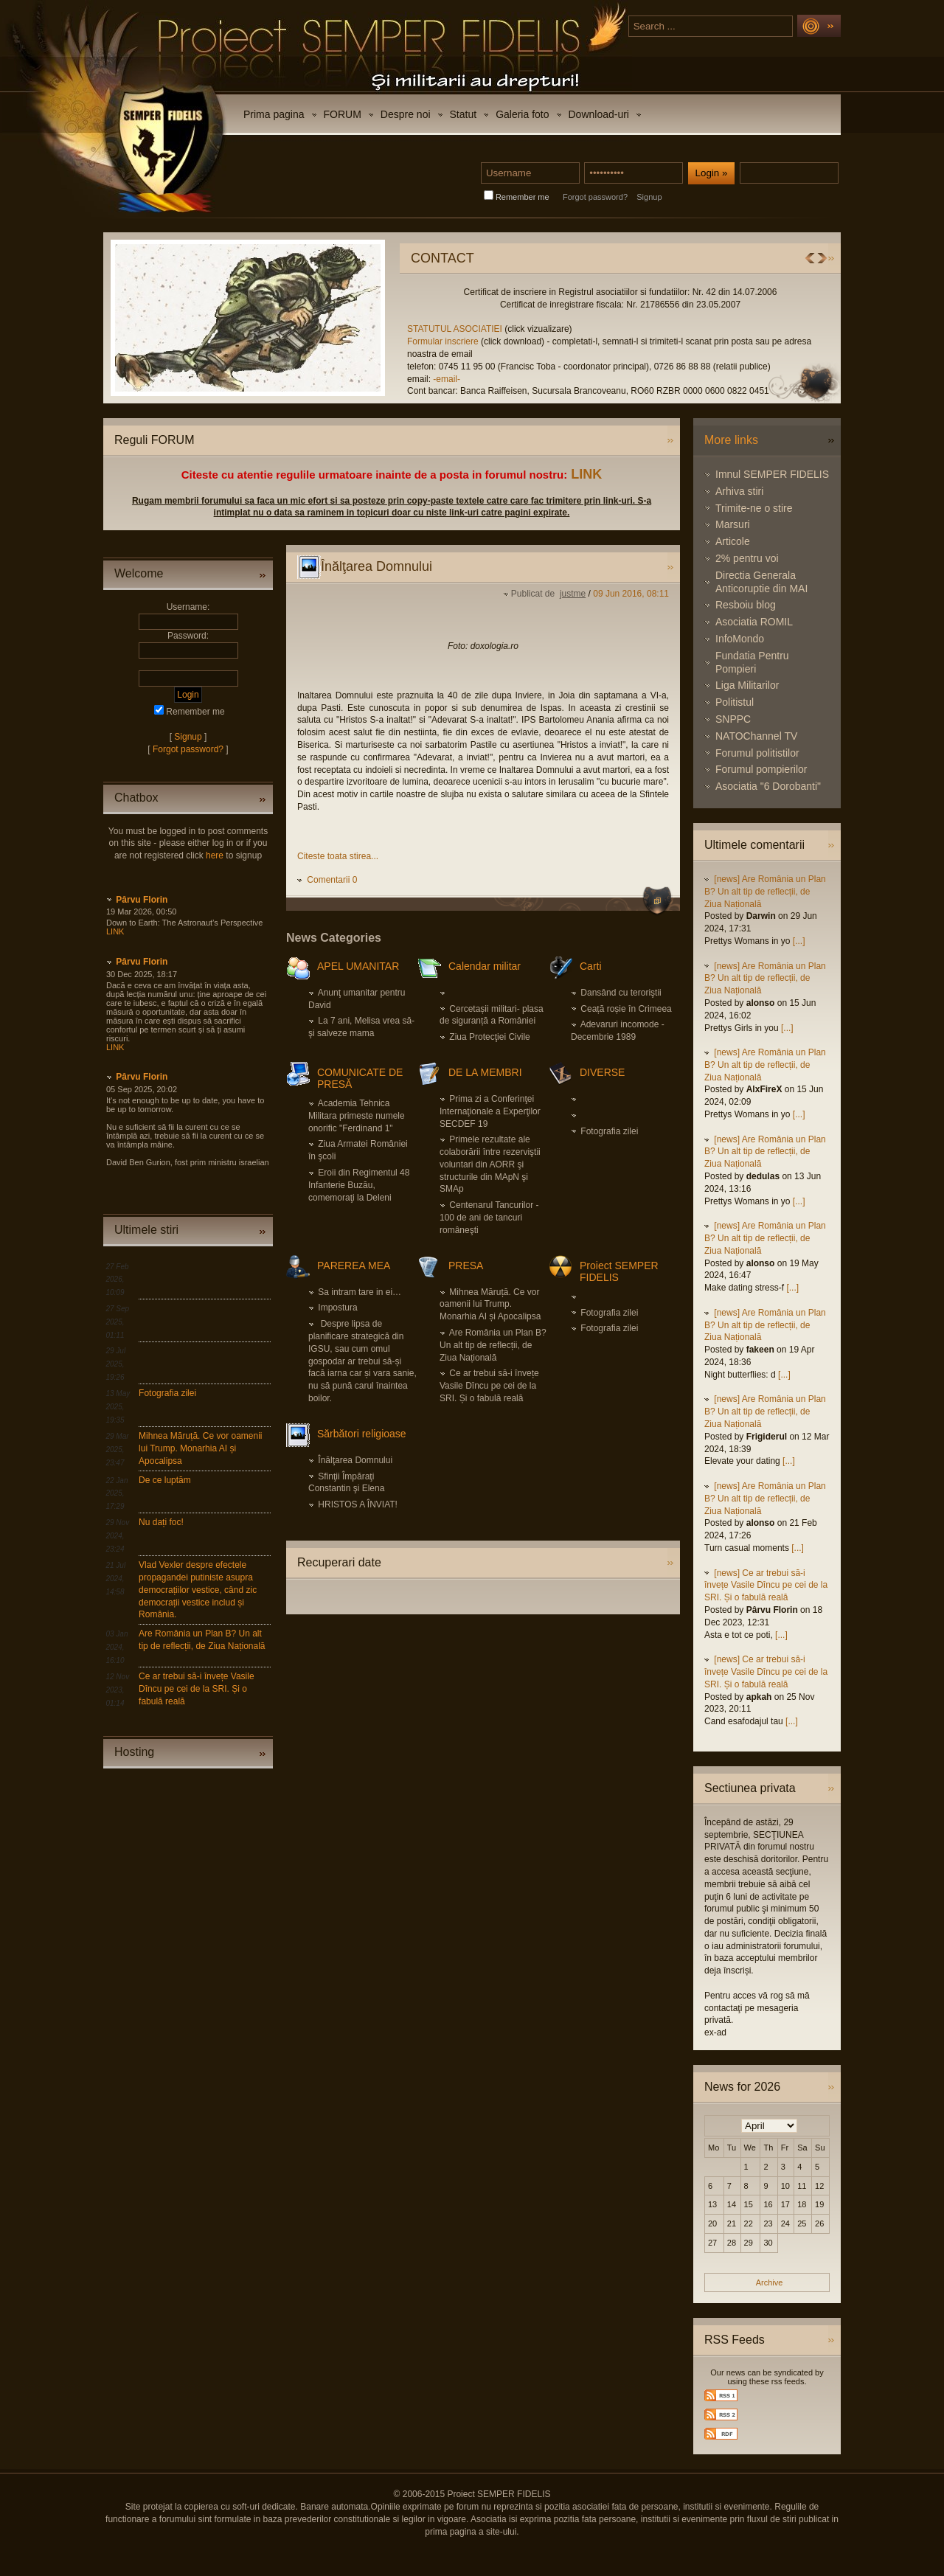 This screenshot has height=2576, width=944. What do you see at coordinates (768, 786) in the screenshot?
I see `Asociatia "6 Dorobanti"` at bounding box center [768, 786].